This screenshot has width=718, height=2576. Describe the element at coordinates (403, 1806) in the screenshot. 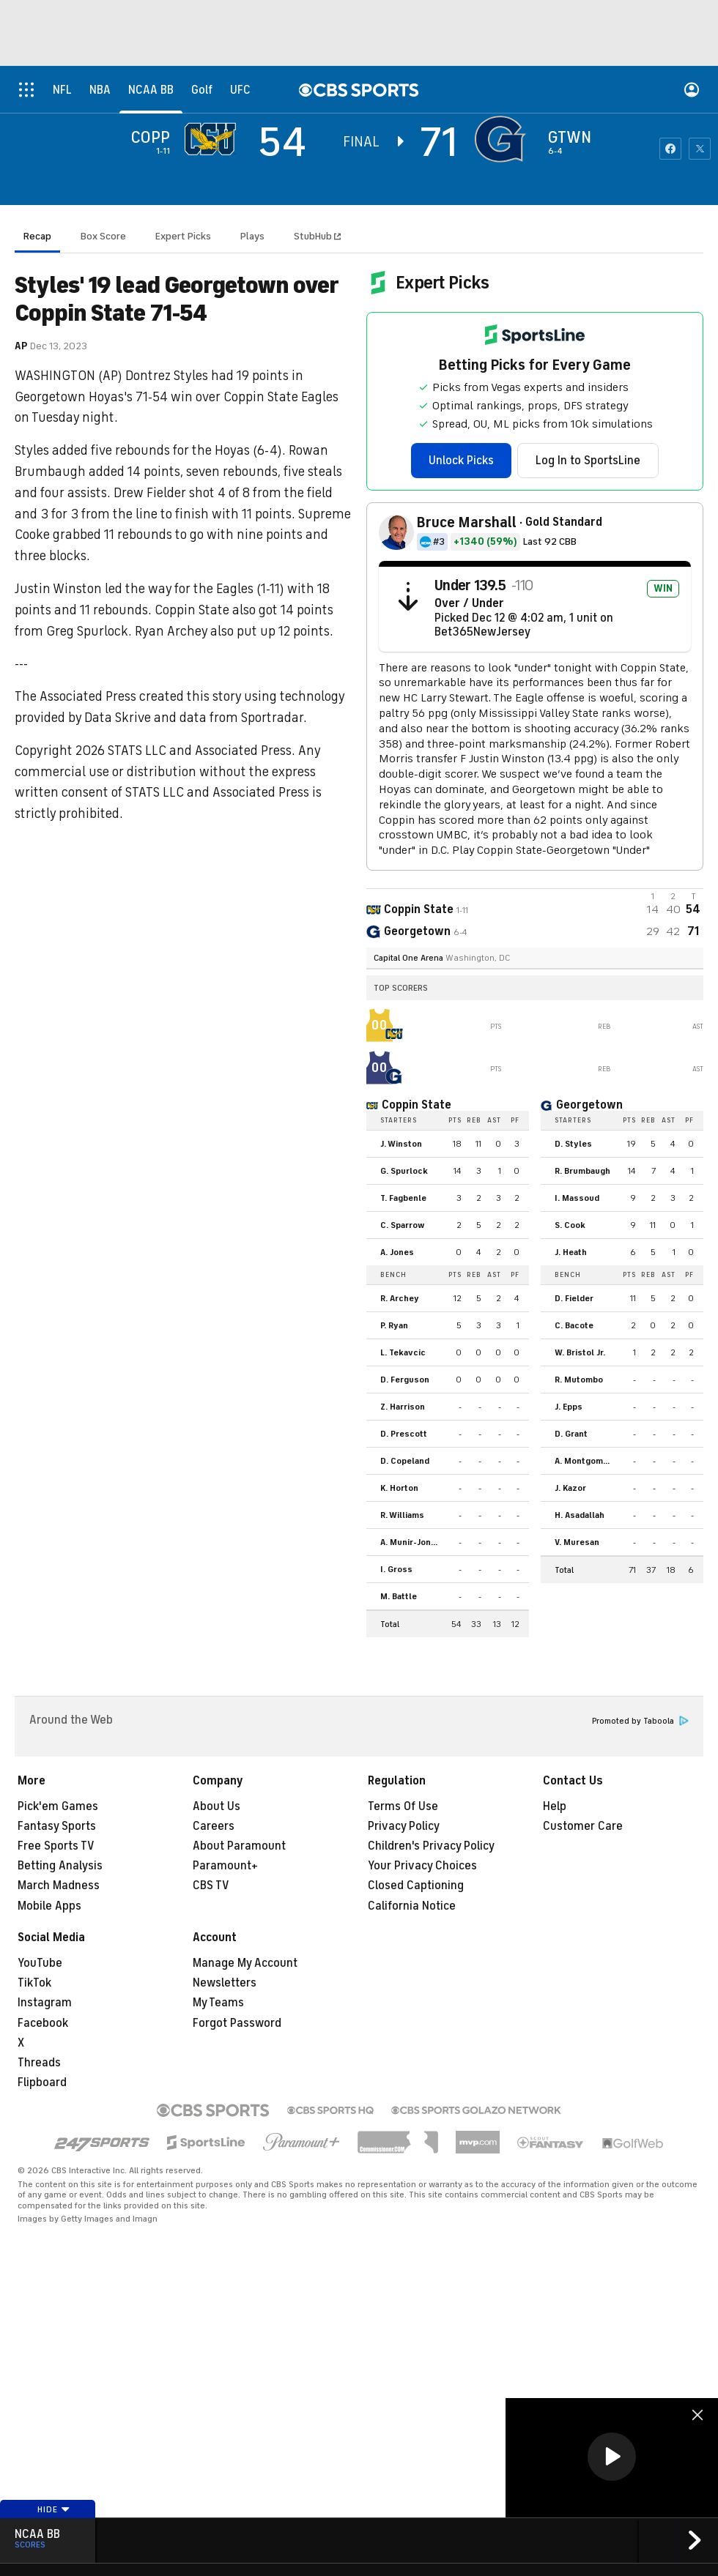

I see `Terms Of Use` at that location.